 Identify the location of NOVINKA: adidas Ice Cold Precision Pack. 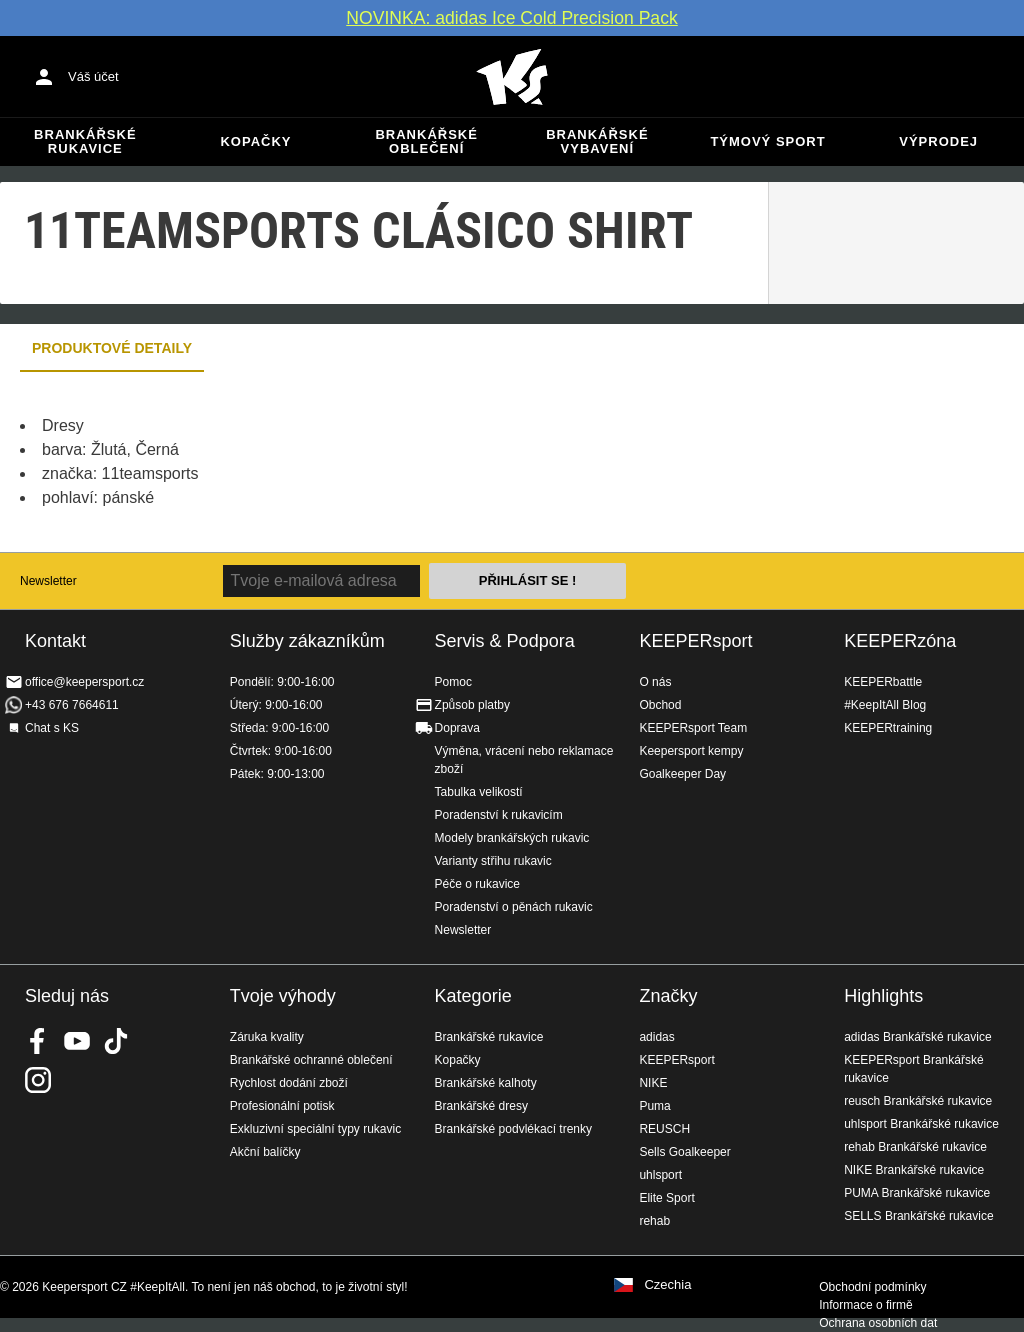
(512, 18).